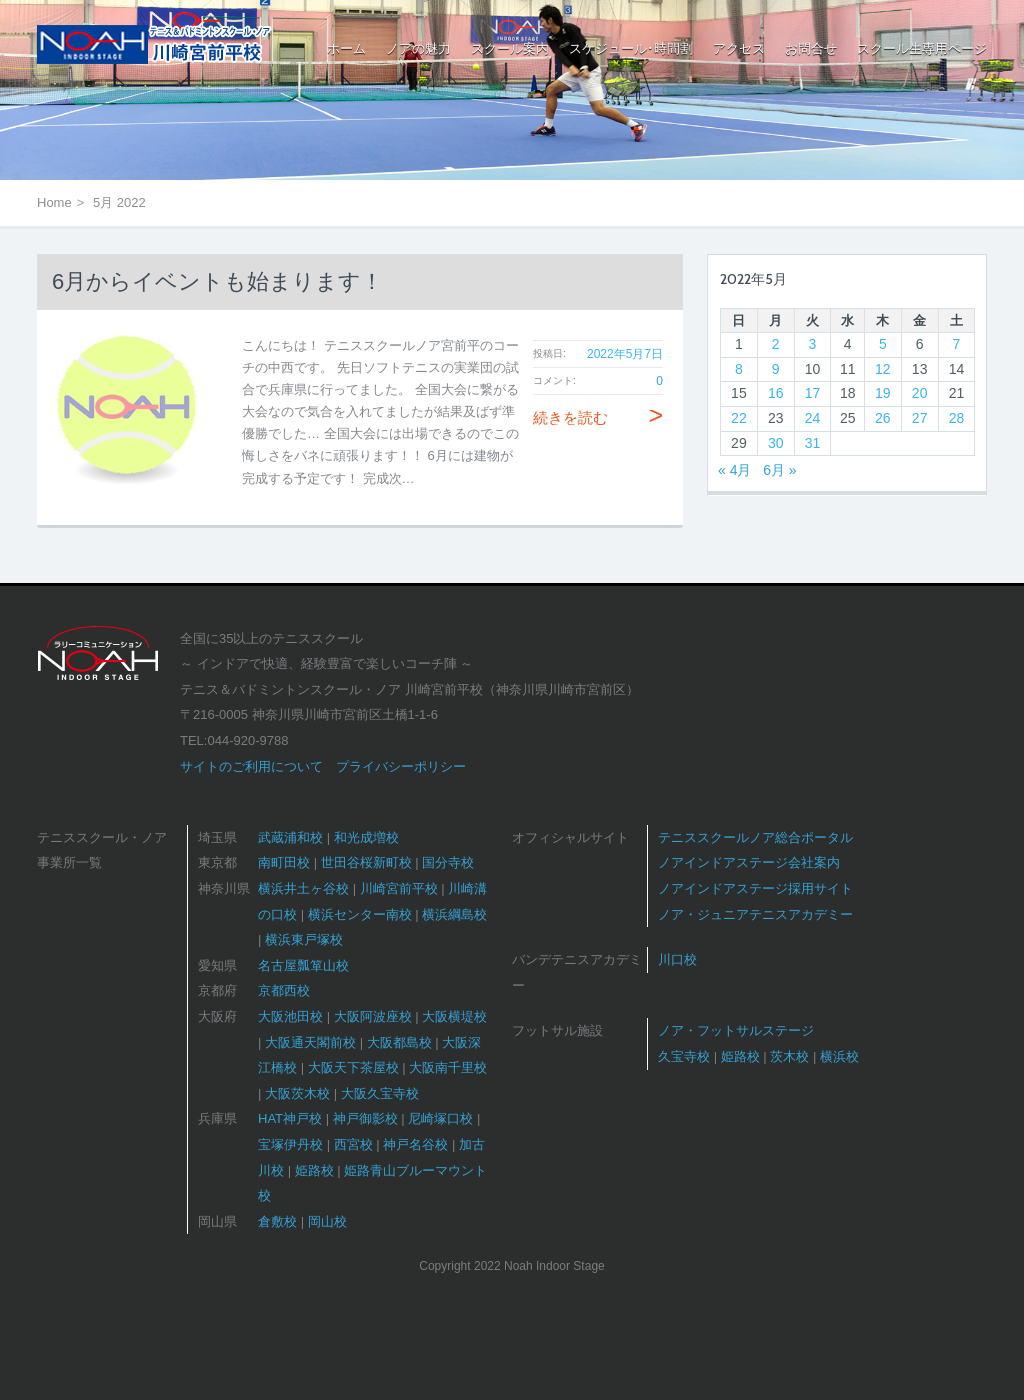  What do you see at coordinates (957, 344) in the screenshot?
I see `7 [2022年5月7日 に投稿を公開]` at bounding box center [957, 344].